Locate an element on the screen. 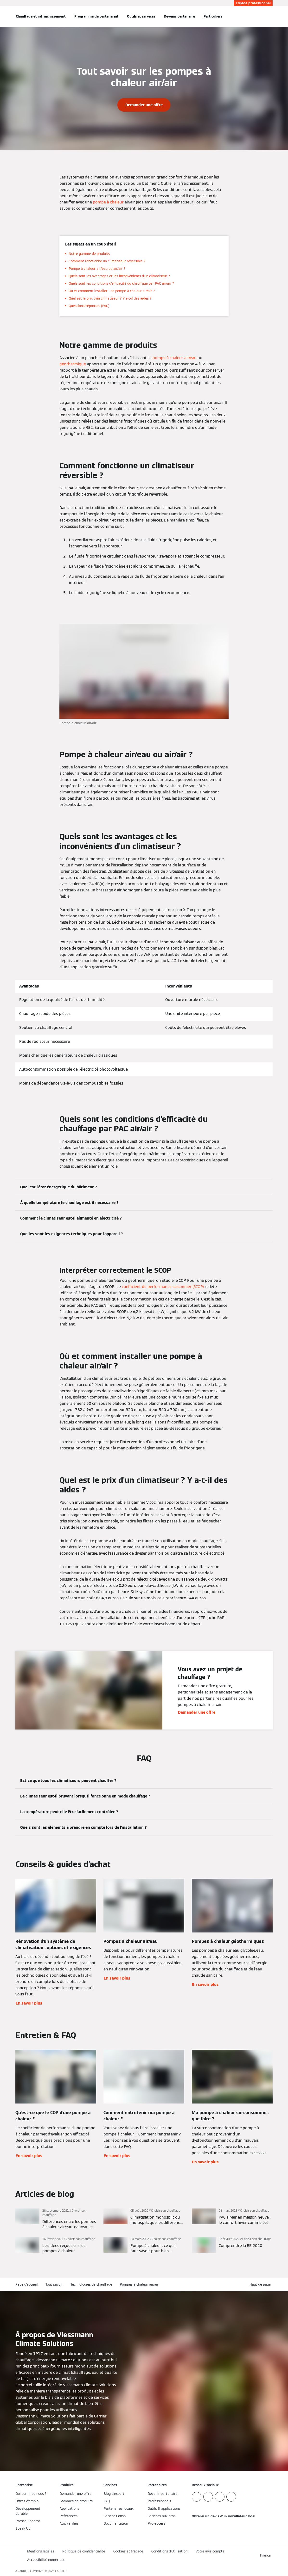 The image size is (288, 2576). Page d'accueil is located at coordinates (26, 2284).